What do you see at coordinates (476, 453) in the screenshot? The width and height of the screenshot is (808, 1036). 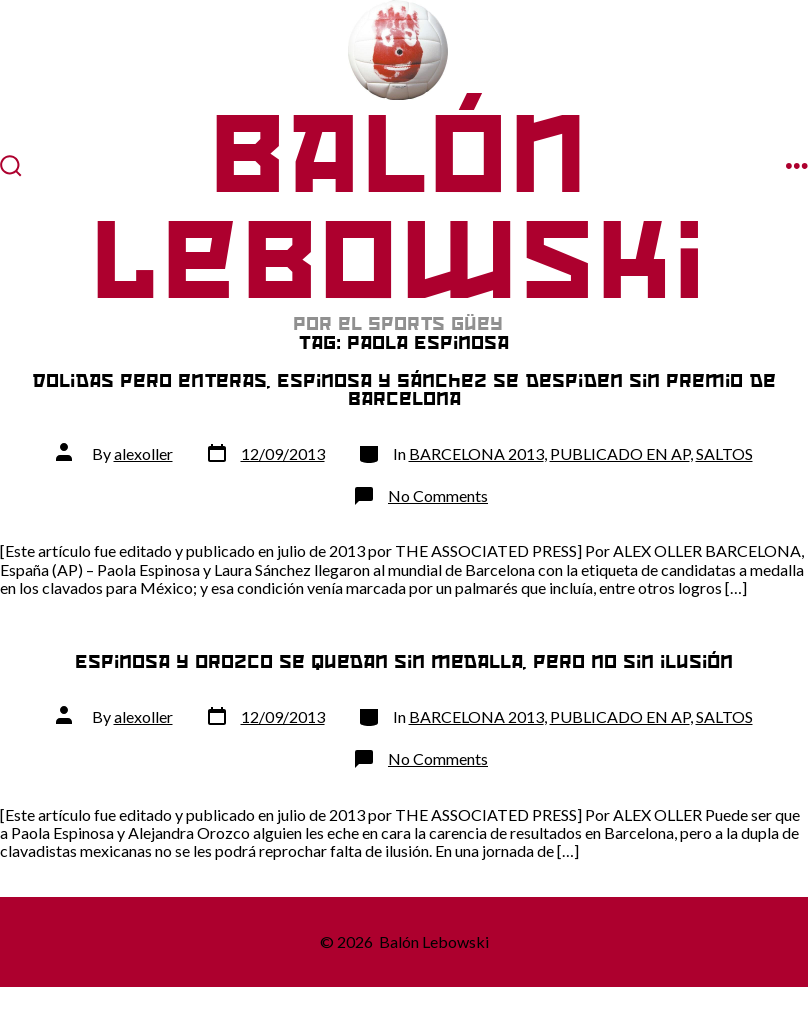 I see `BARCELONA 2013` at bounding box center [476, 453].